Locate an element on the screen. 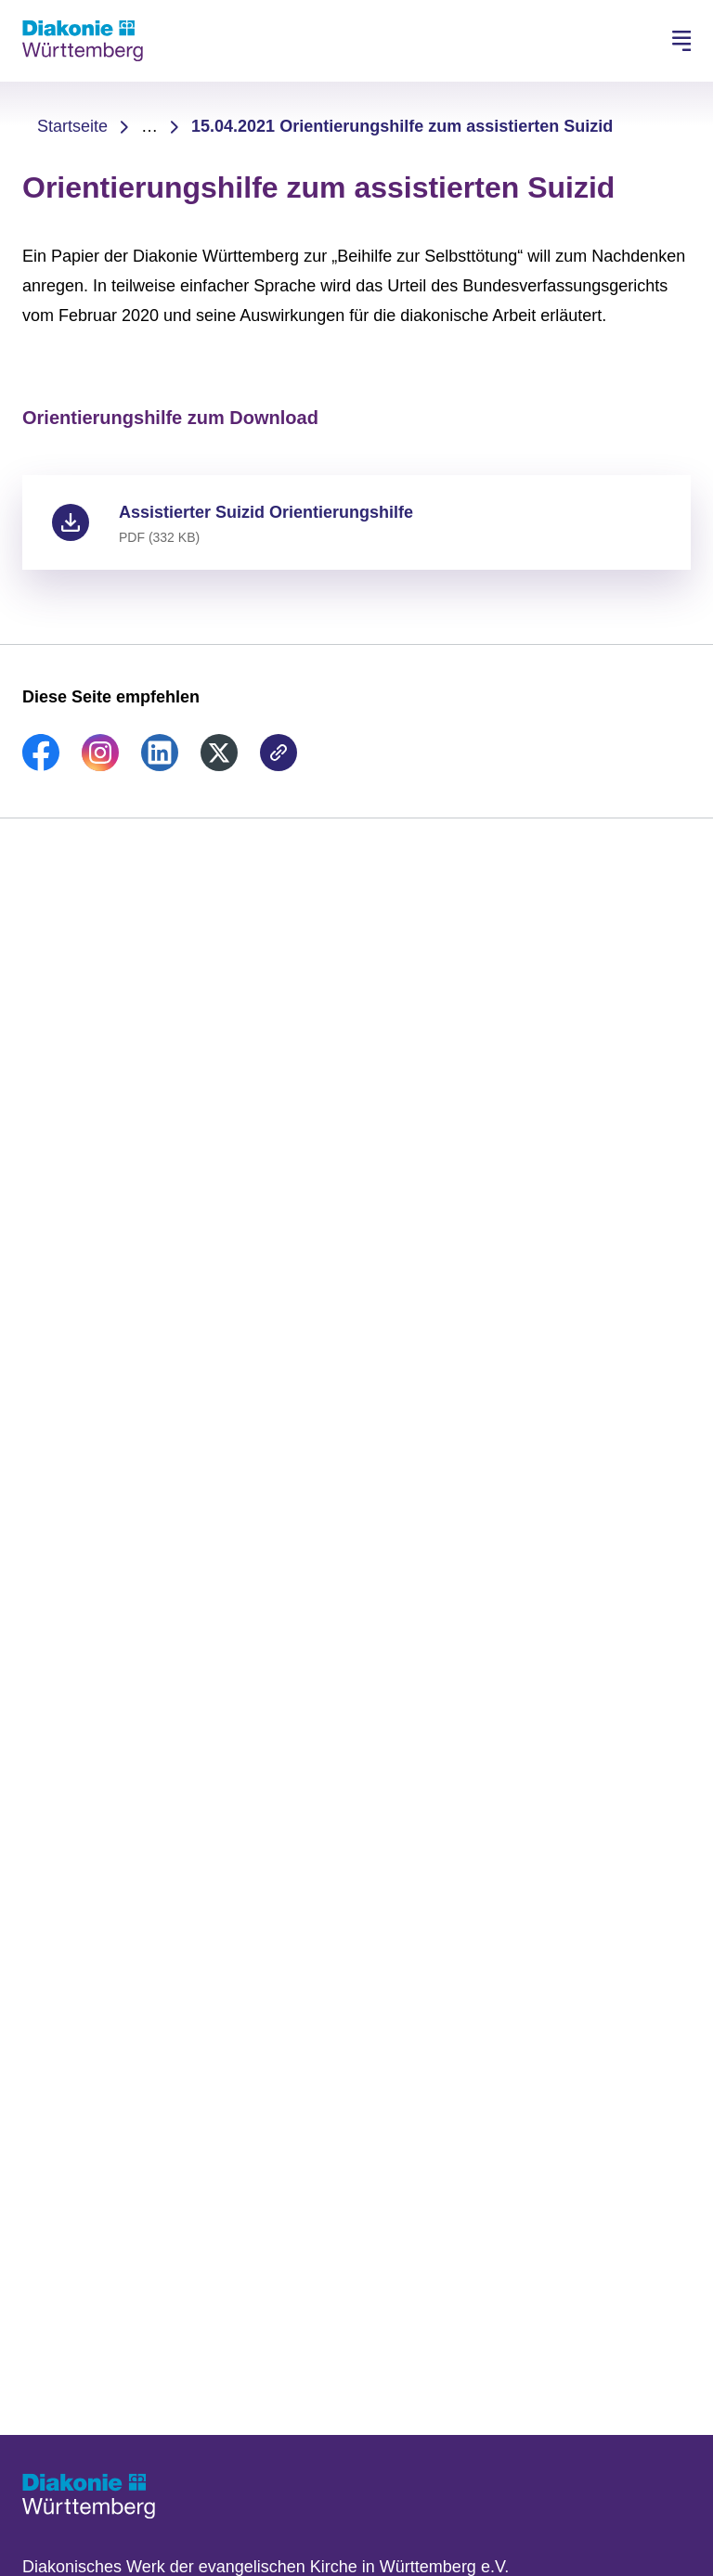 This screenshot has height=2576, width=713. [Zur Startseite] is located at coordinates (82, 41).